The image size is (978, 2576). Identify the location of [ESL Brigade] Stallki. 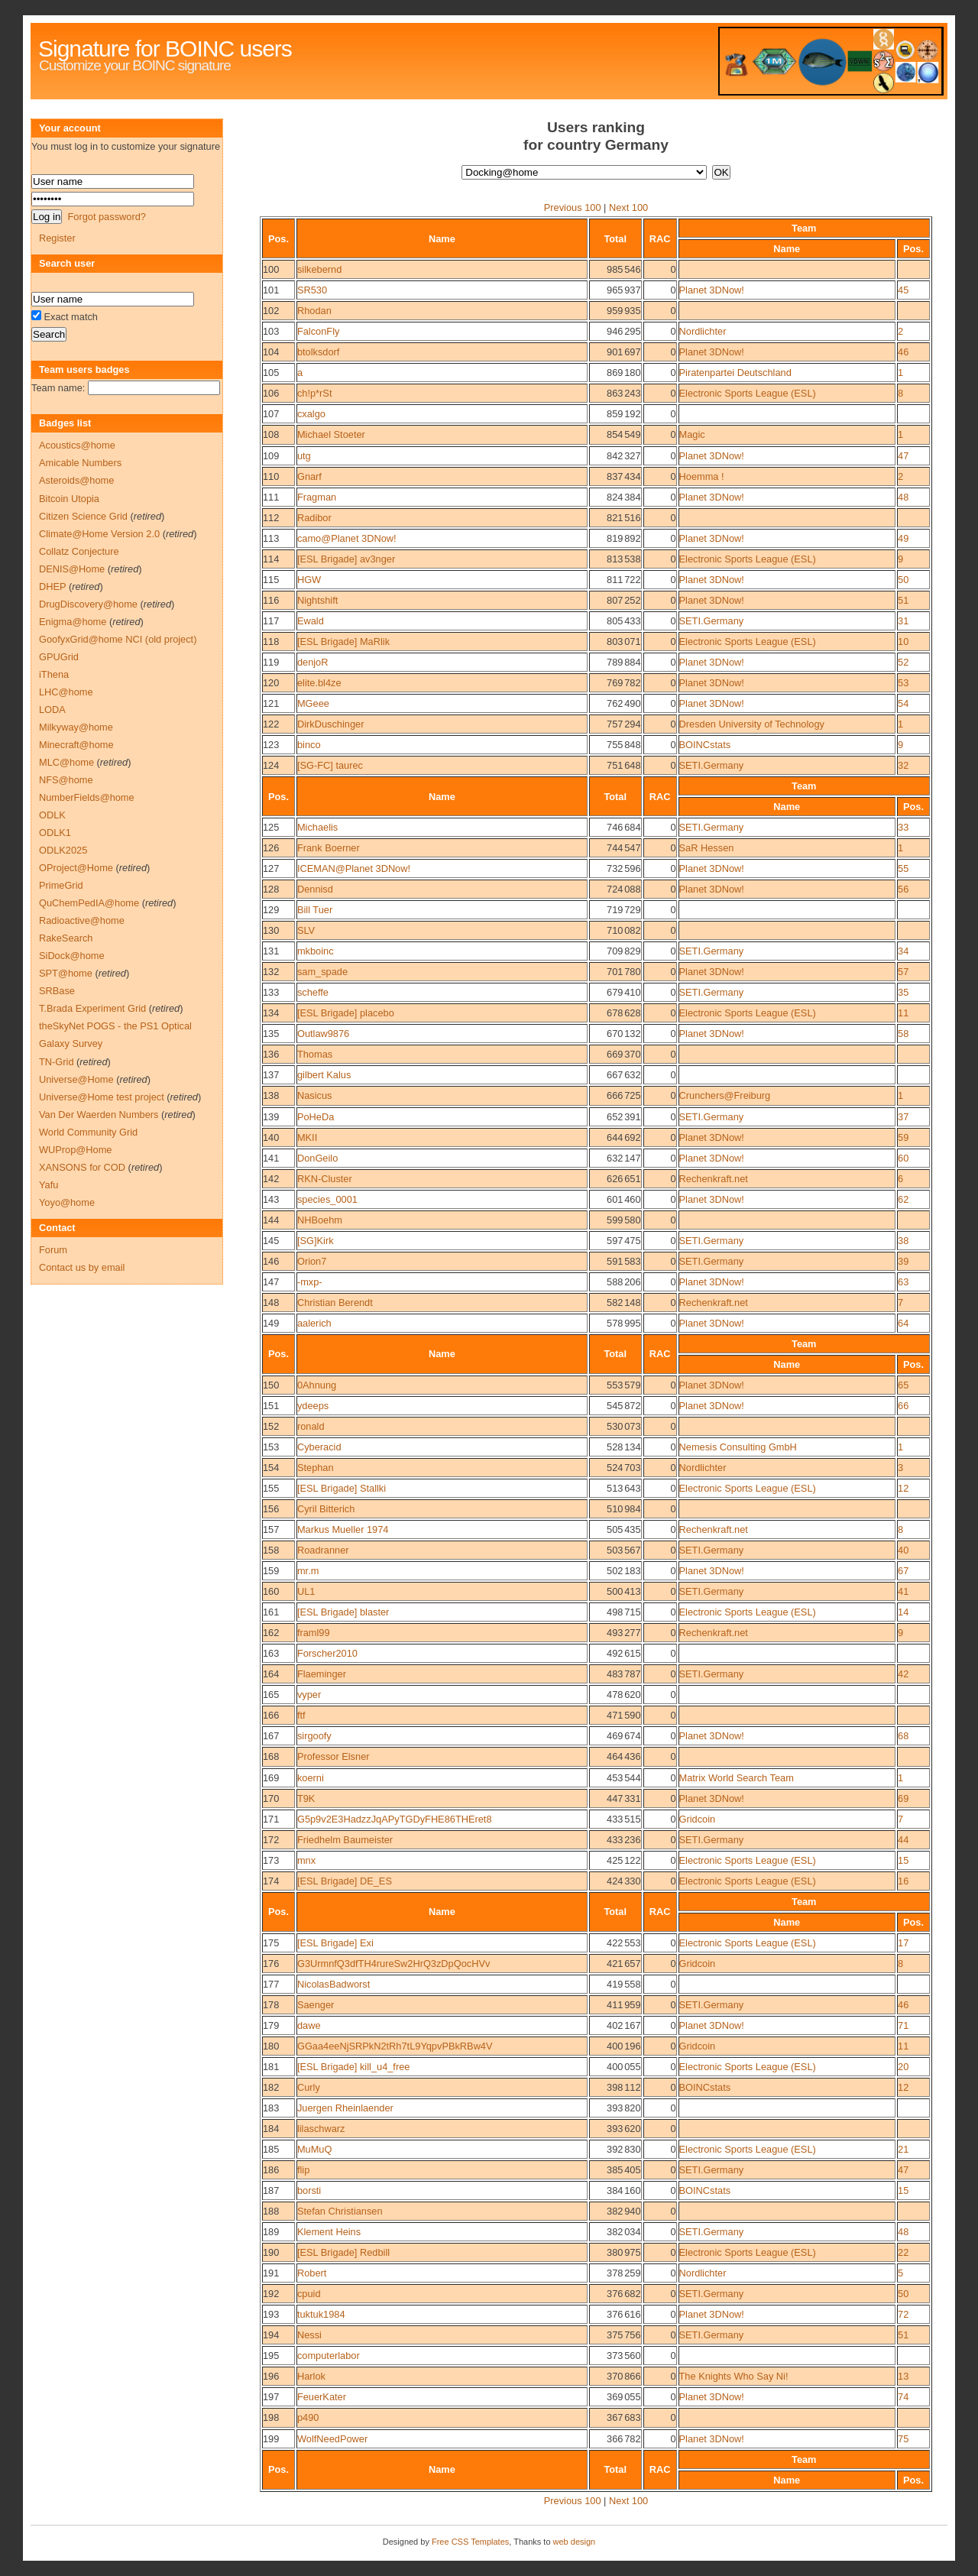
(341, 1488).